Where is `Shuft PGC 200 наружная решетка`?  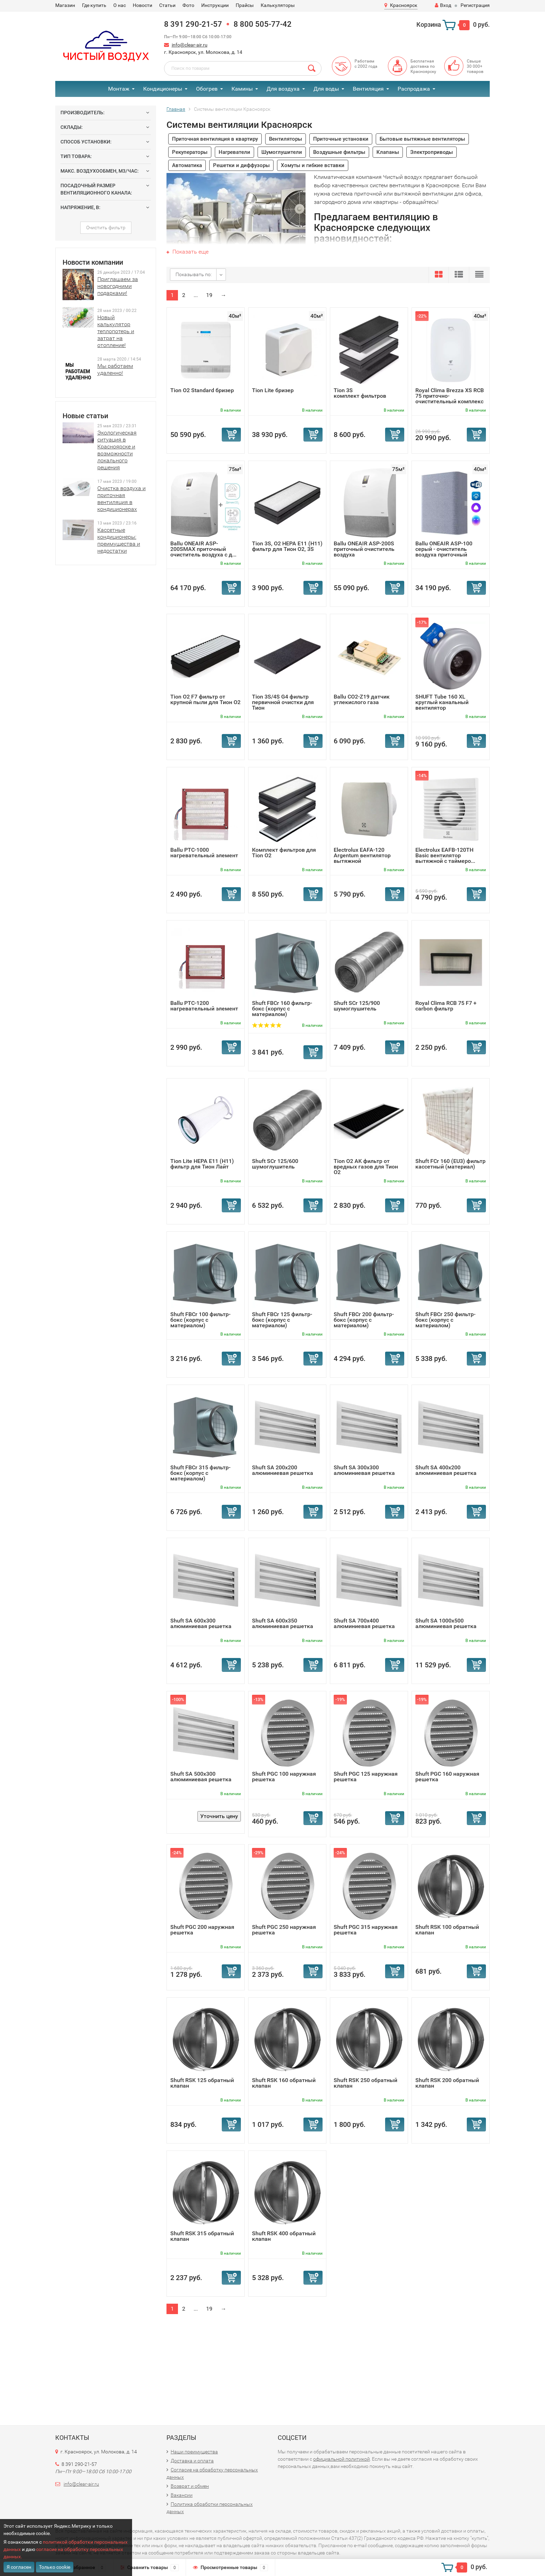 Shuft PGC 200 наружная решетка is located at coordinates (202, 1930).